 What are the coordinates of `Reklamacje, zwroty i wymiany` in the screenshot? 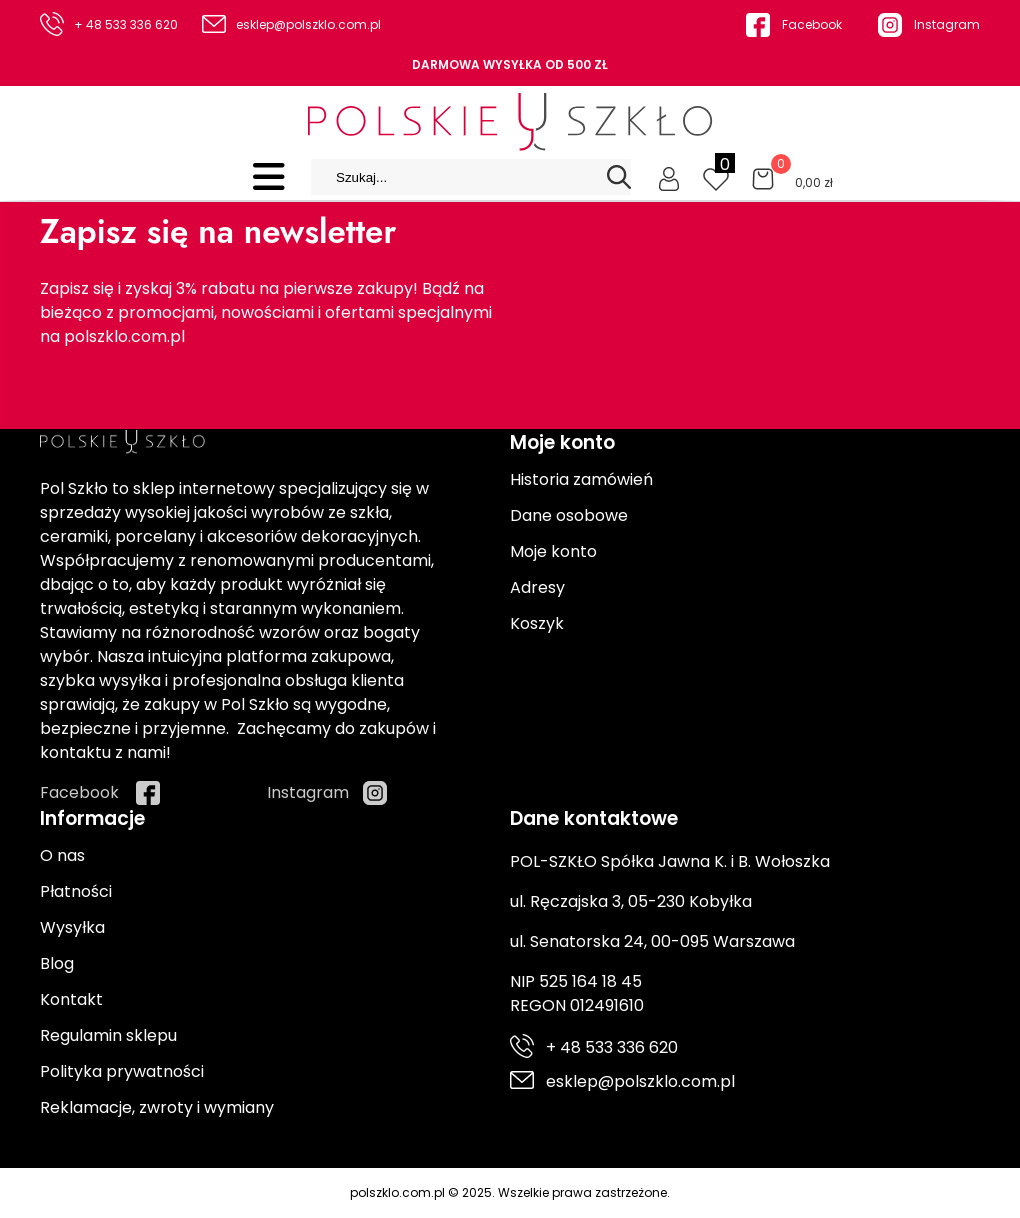 It's located at (157, 1107).